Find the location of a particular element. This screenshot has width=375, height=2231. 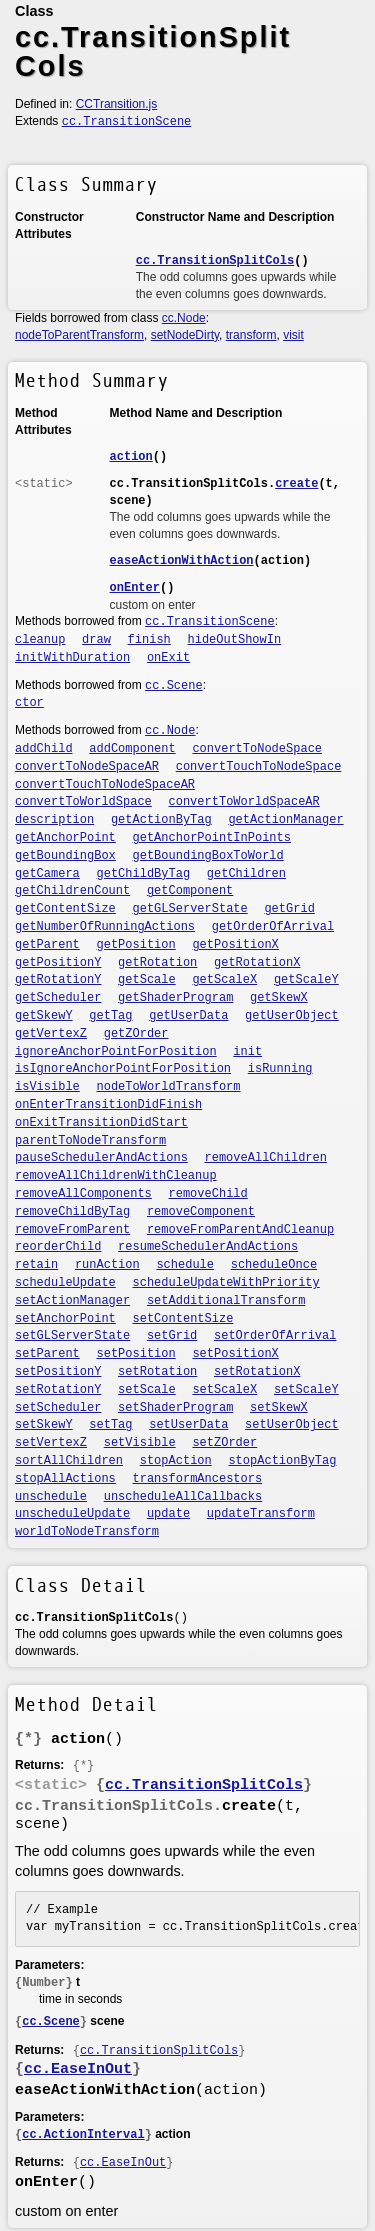

nodeToParentTransform is located at coordinates (79, 335).